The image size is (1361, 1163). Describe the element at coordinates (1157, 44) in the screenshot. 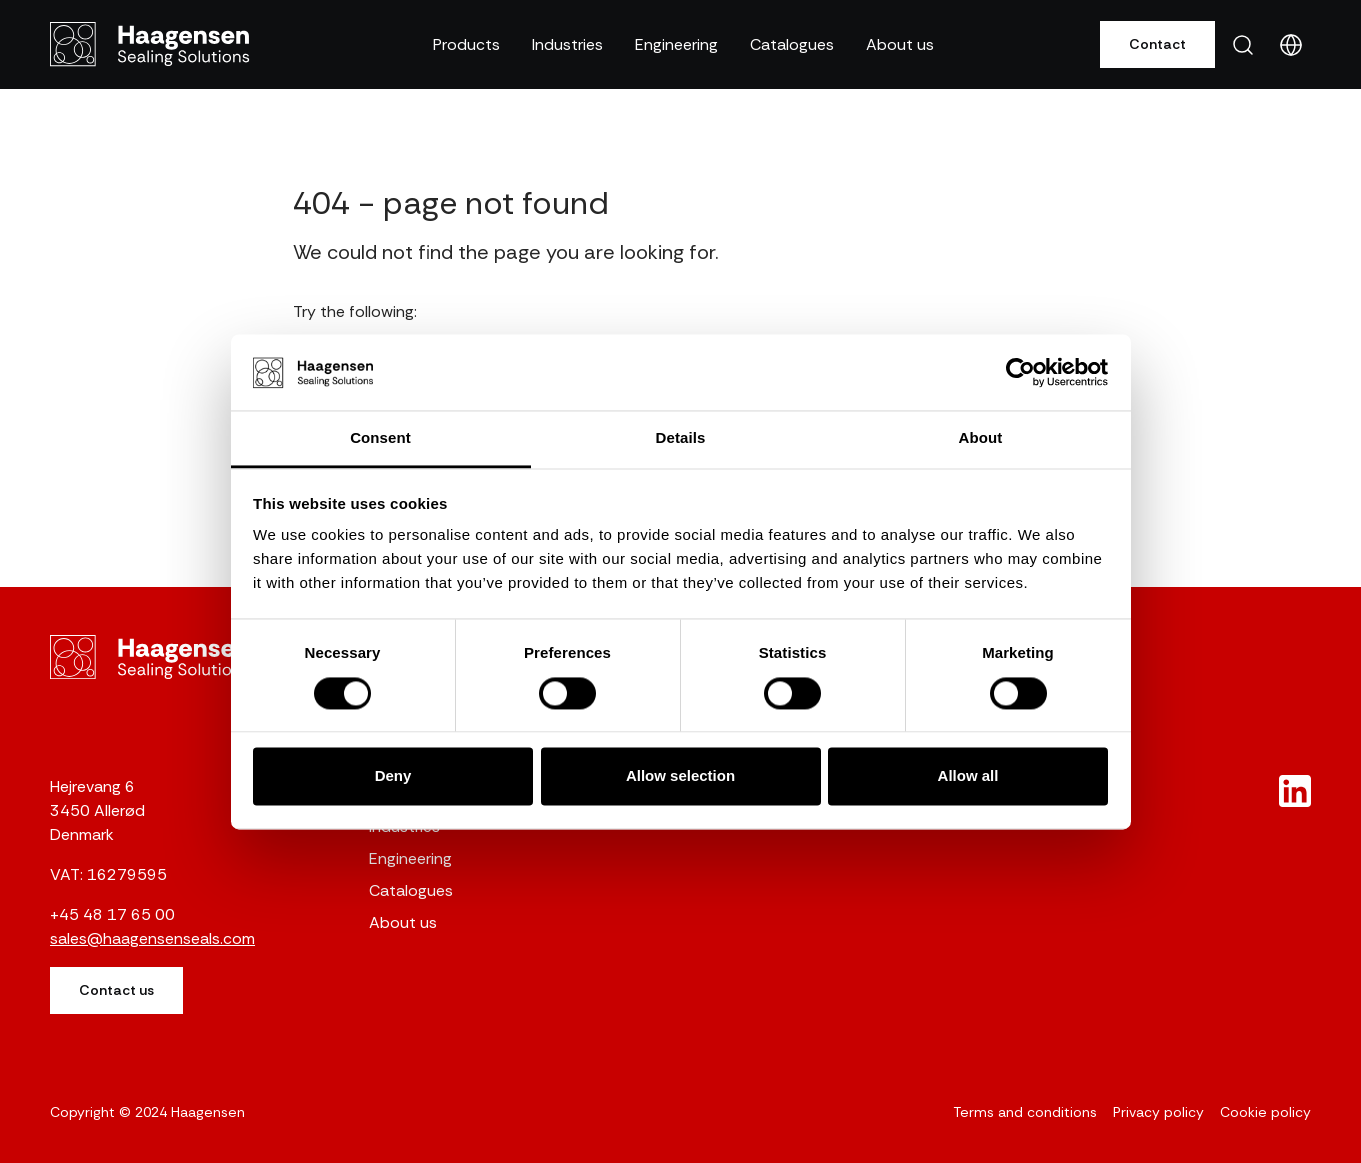

I see `Contact` at that location.